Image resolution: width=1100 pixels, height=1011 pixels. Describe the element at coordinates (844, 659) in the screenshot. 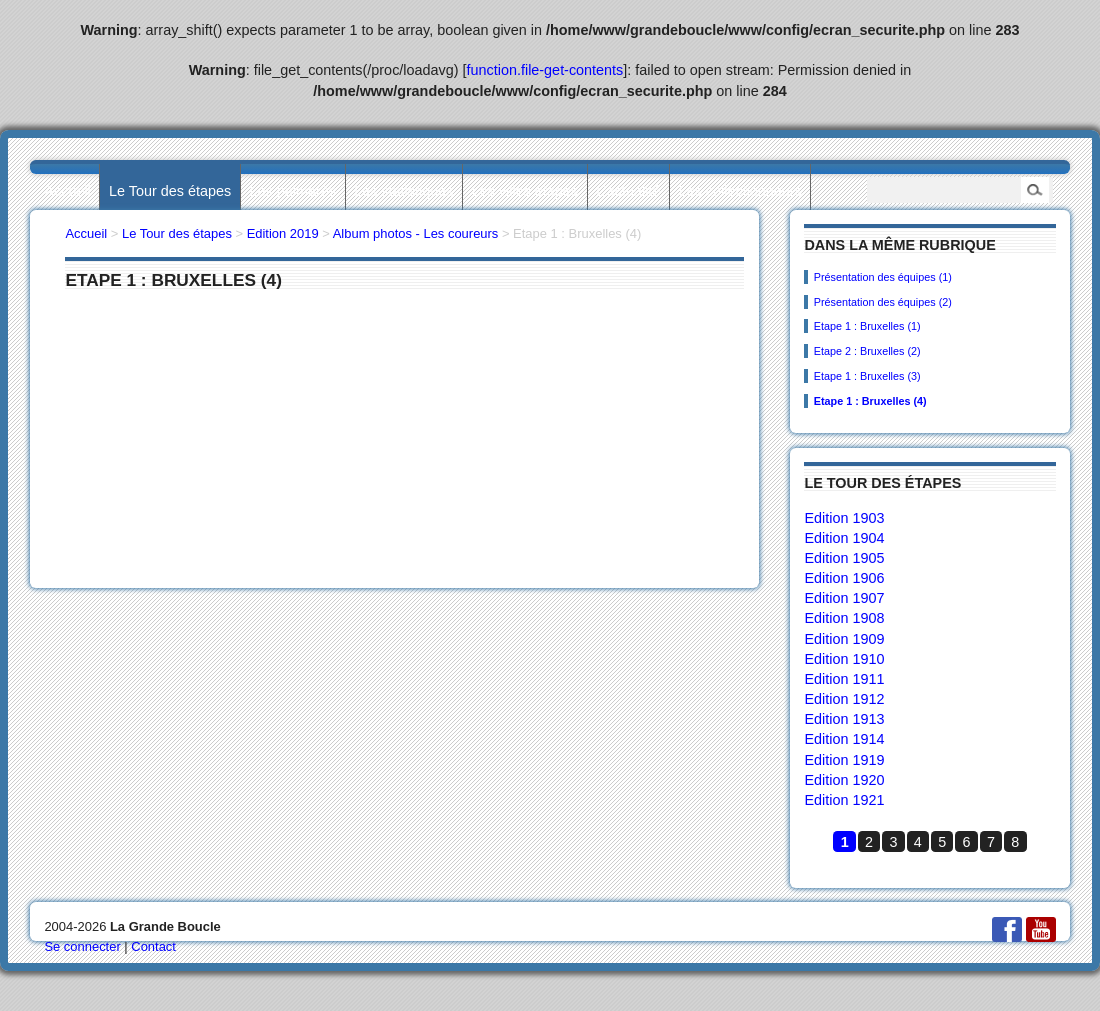

I see `Edition 1910` at that location.